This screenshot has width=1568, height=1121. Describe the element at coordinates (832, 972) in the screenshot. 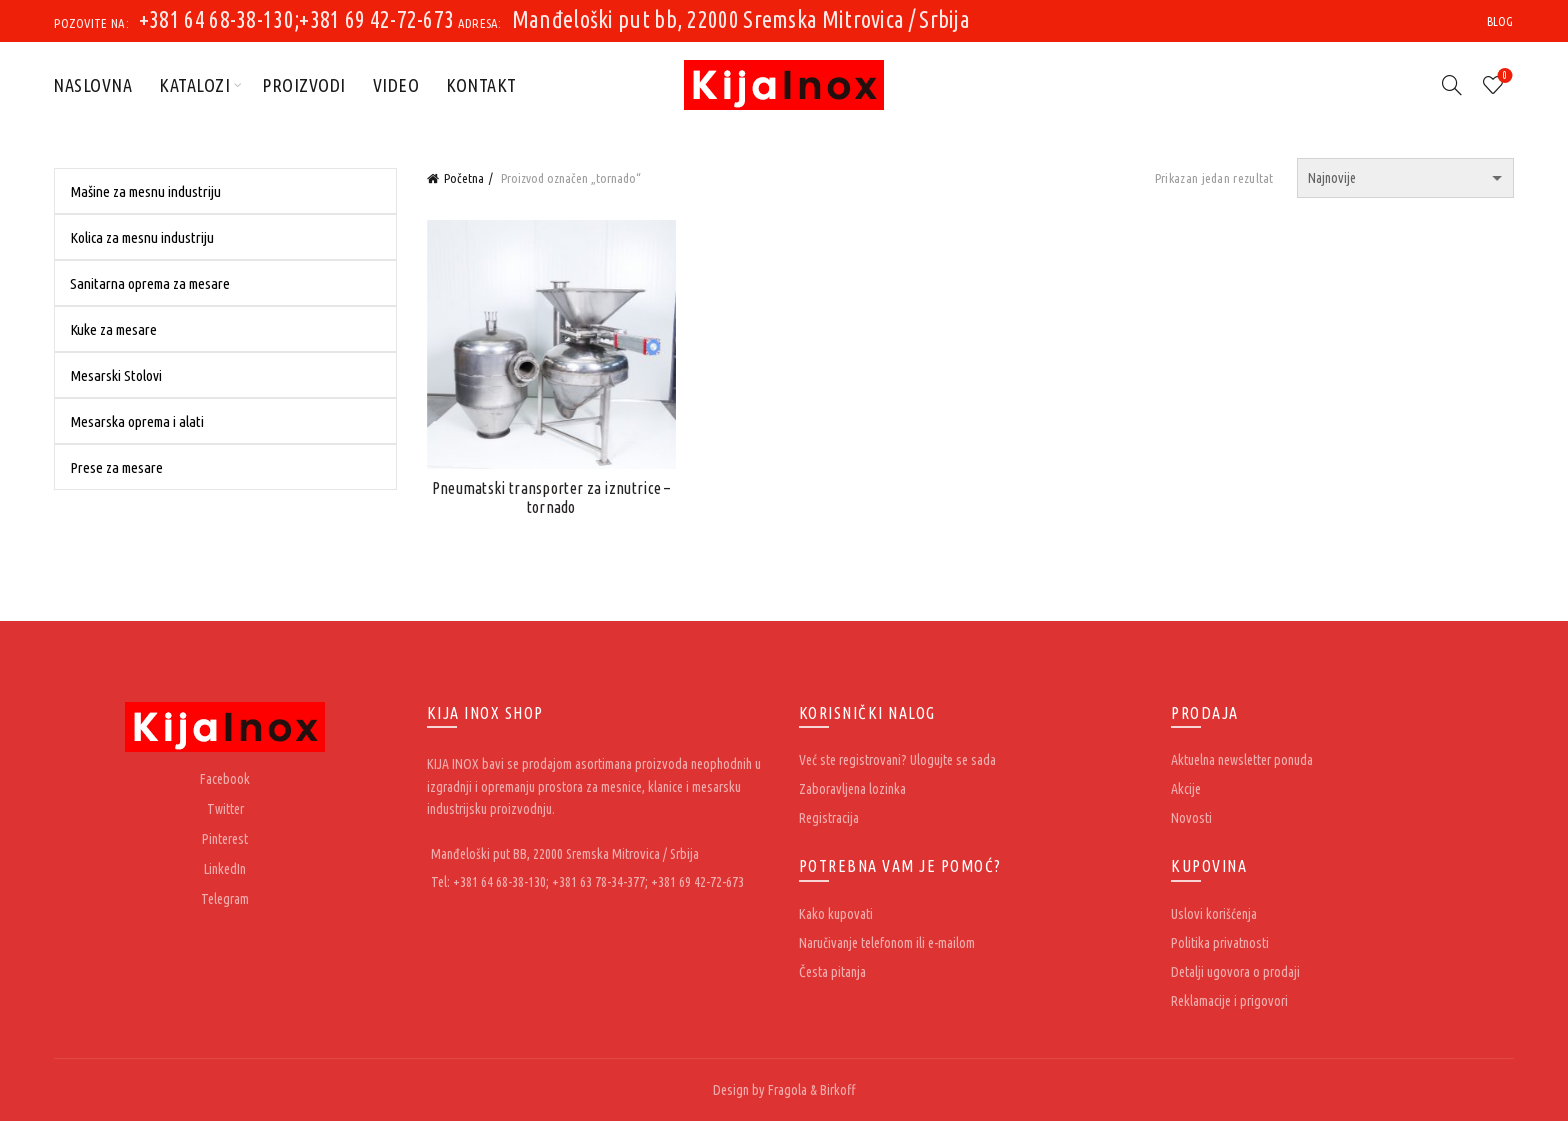

I see `Česta pitanja` at that location.